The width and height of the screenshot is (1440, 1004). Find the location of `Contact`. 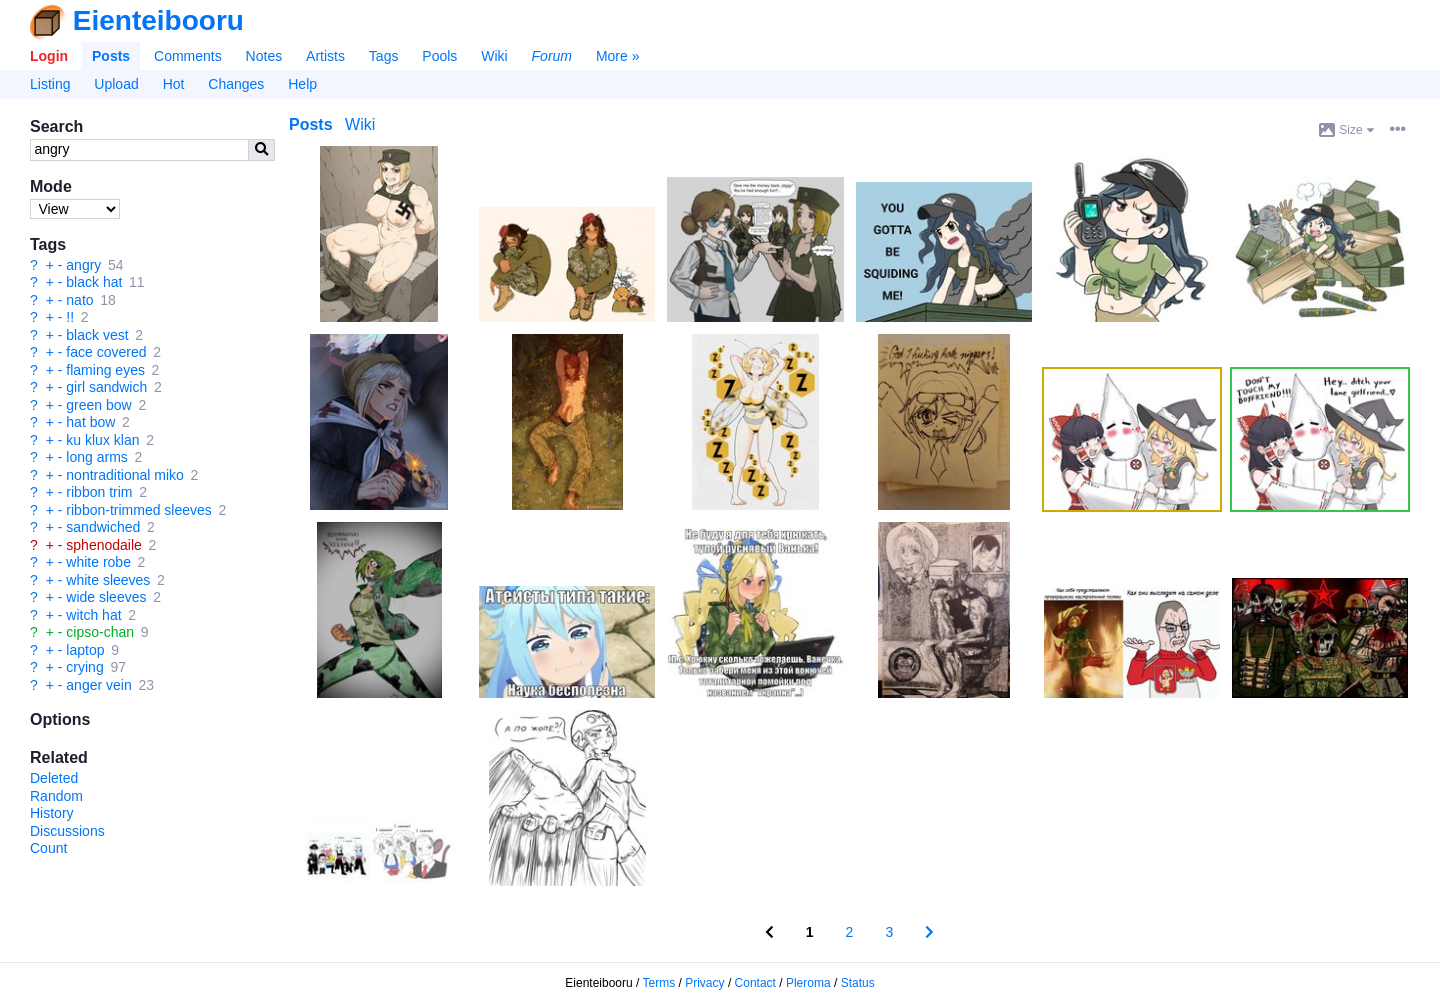

Contact is located at coordinates (755, 983).